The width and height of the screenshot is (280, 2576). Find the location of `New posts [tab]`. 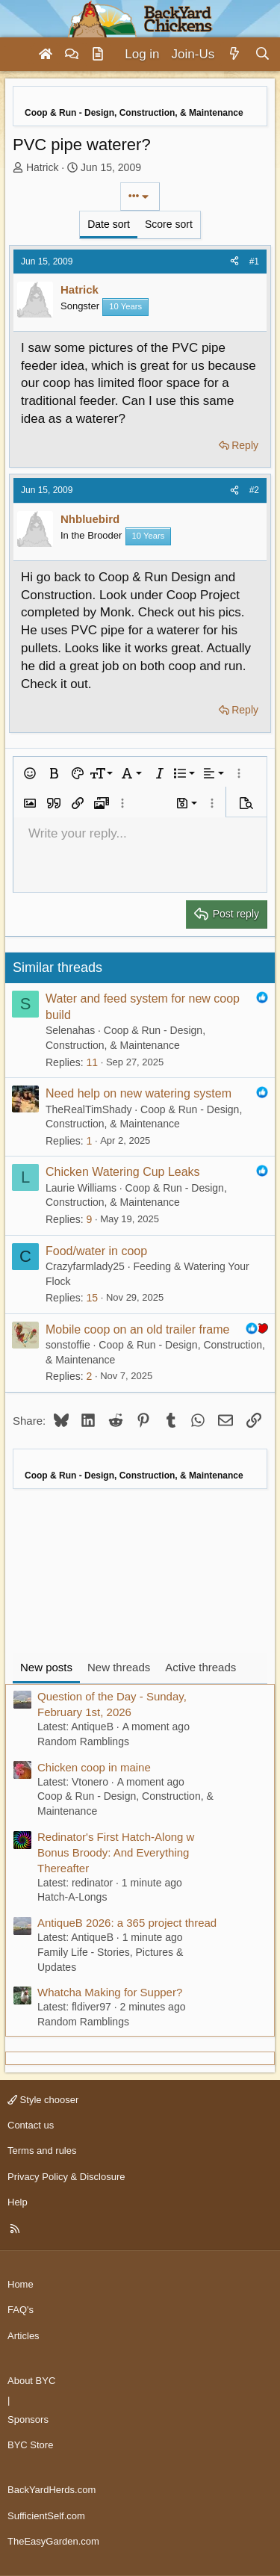

New posts [tab] is located at coordinates (46, 1667).